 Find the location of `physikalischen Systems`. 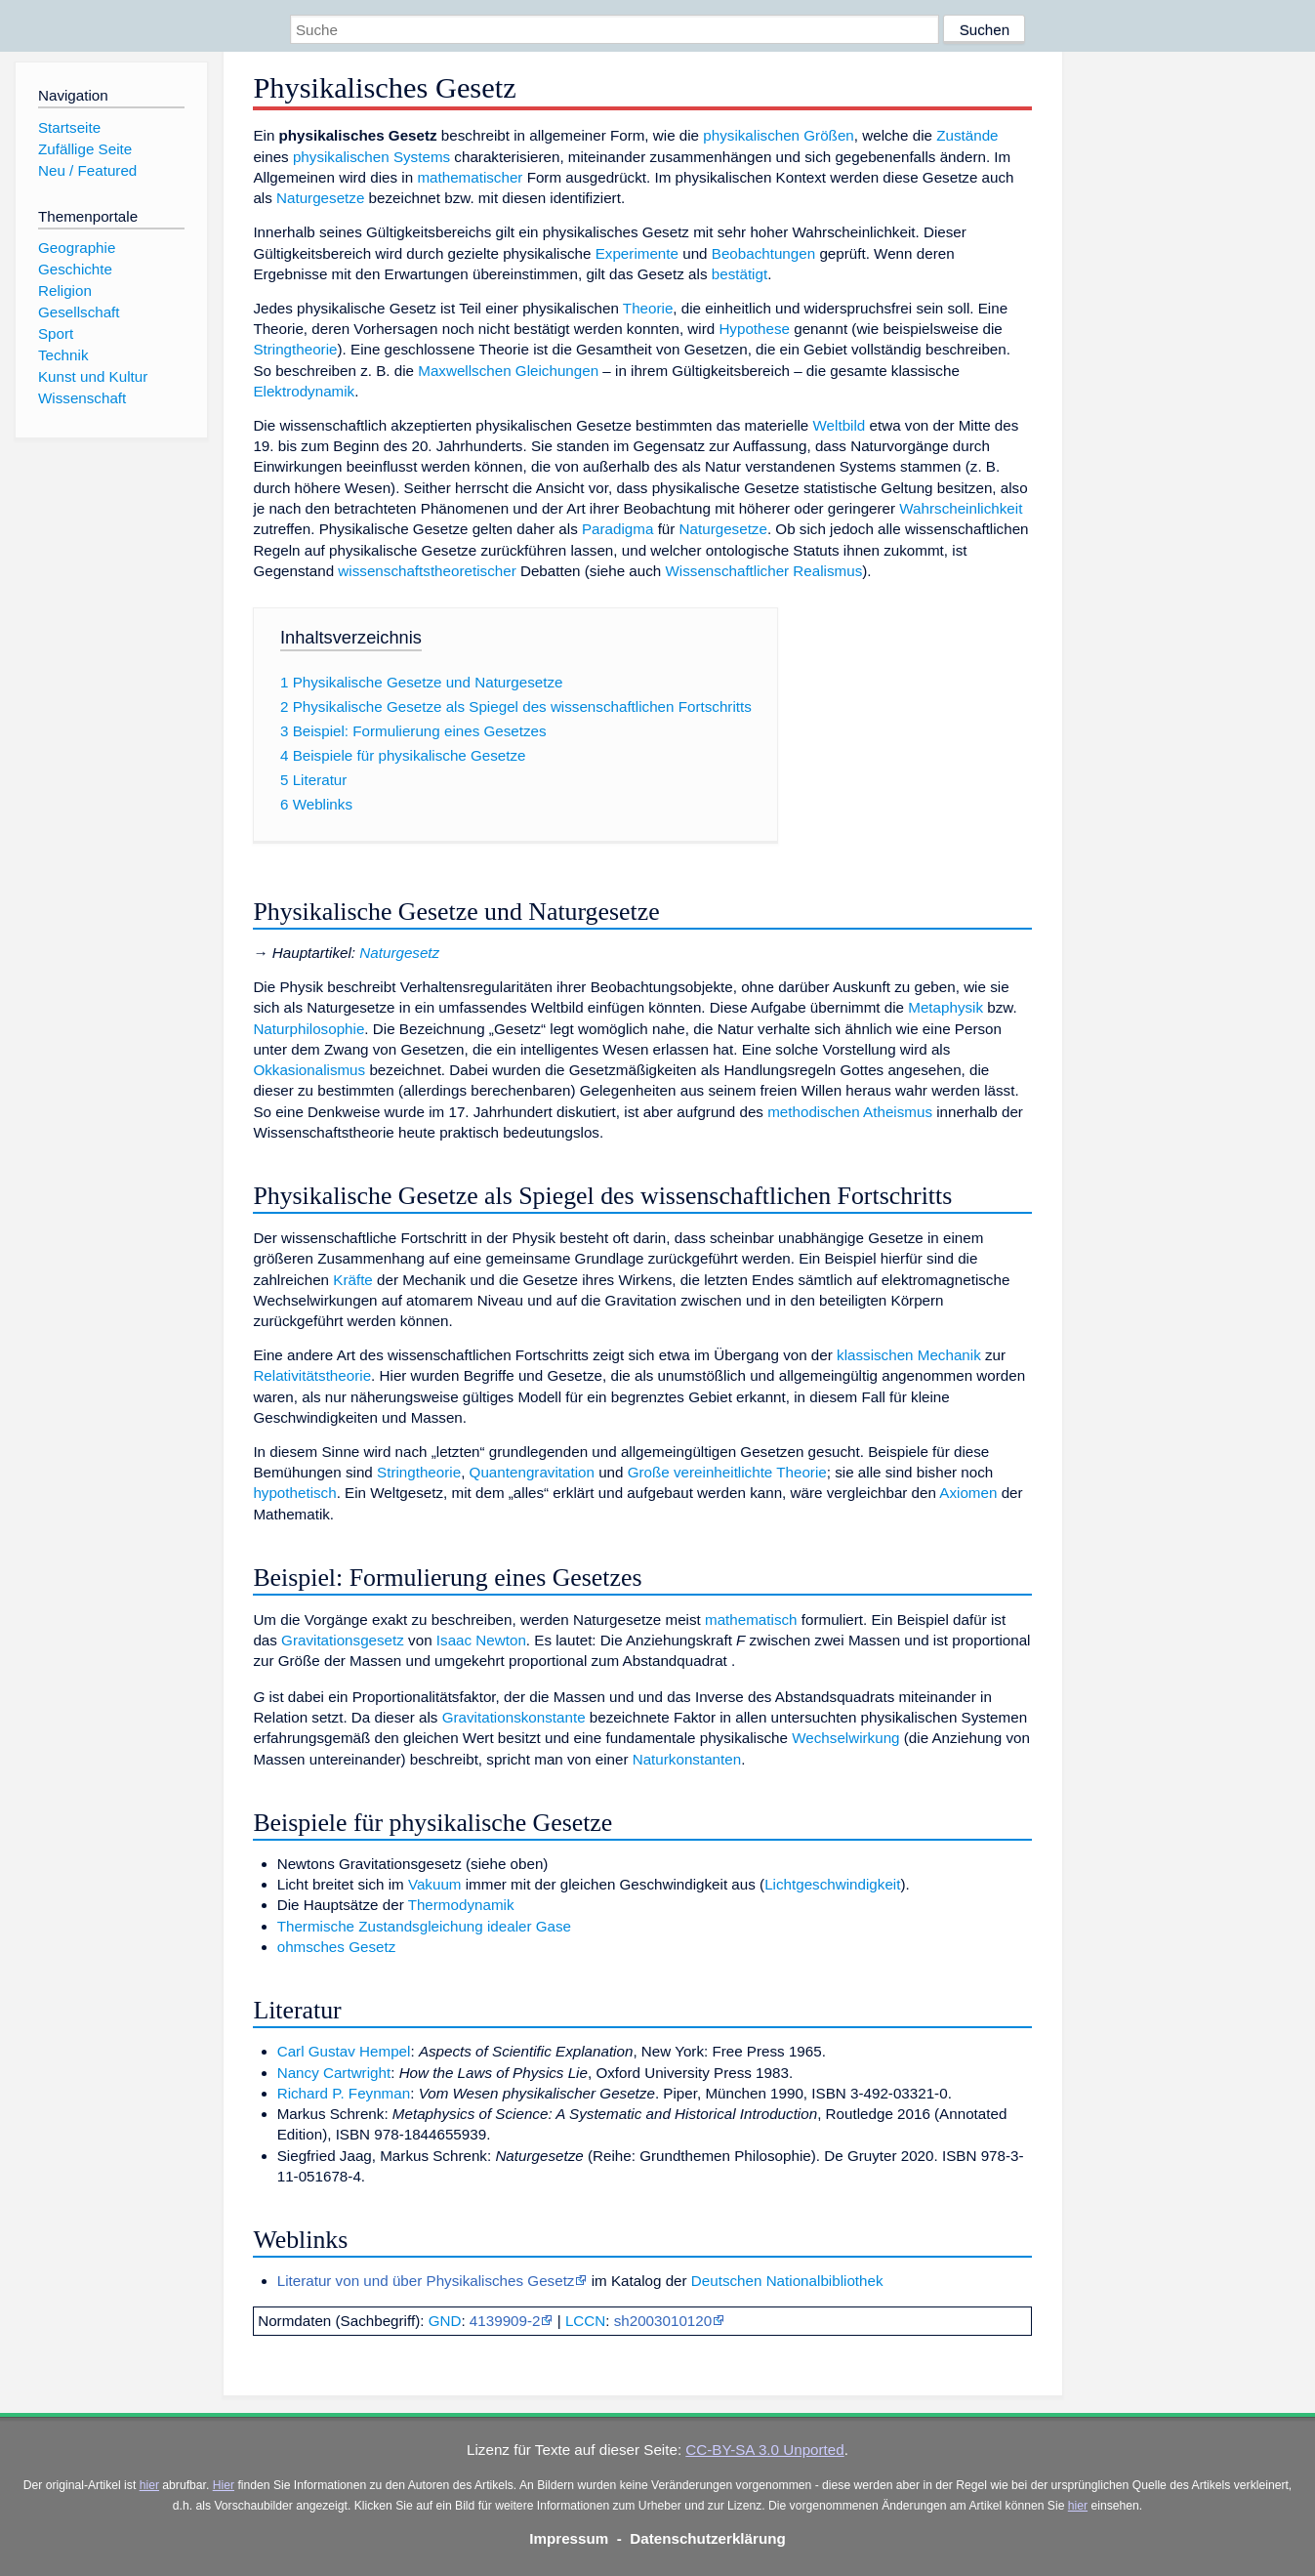

physikalischen Systems is located at coordinates (371, 156).